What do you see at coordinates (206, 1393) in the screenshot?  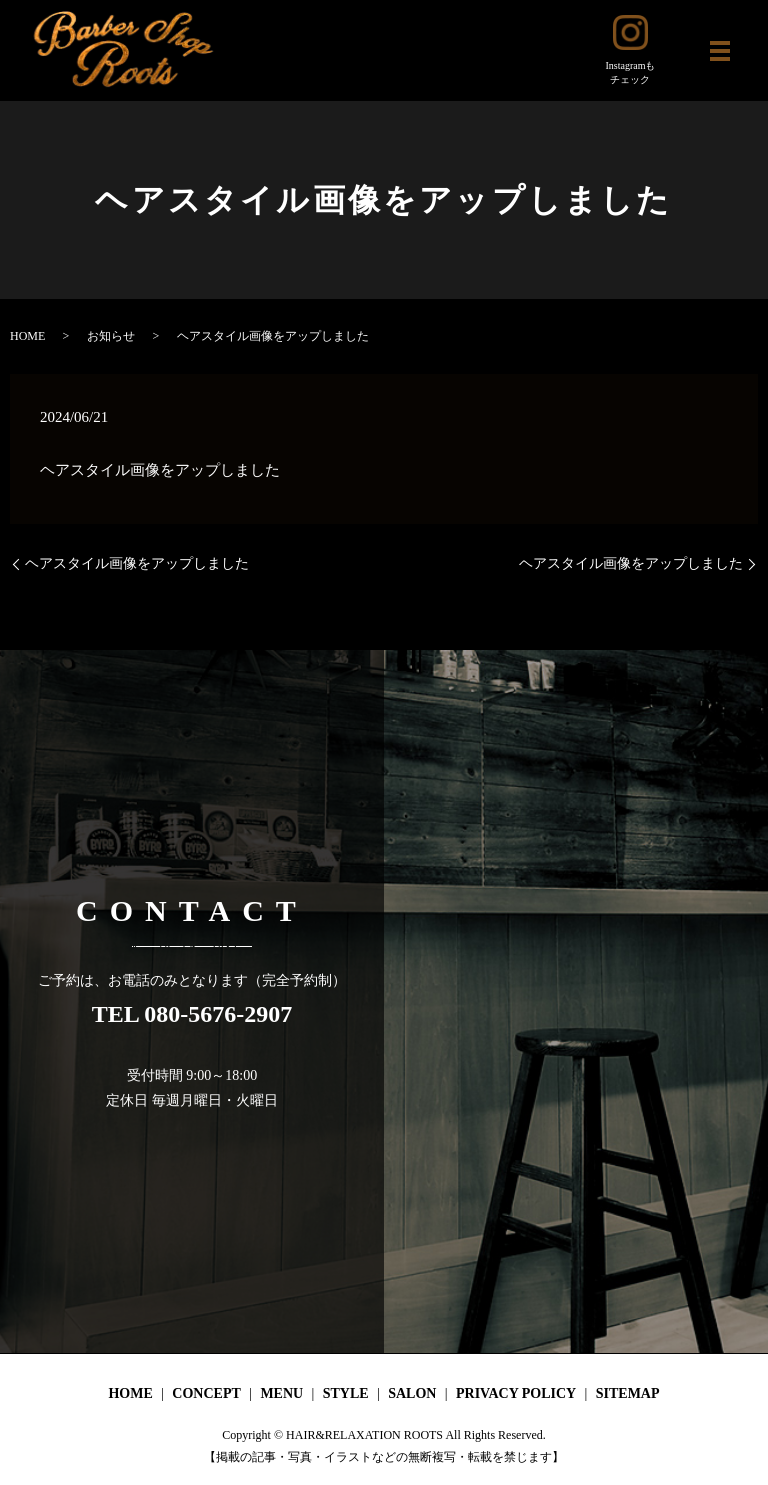 I see `CONCEPT` at bounding box center [206, 1393].